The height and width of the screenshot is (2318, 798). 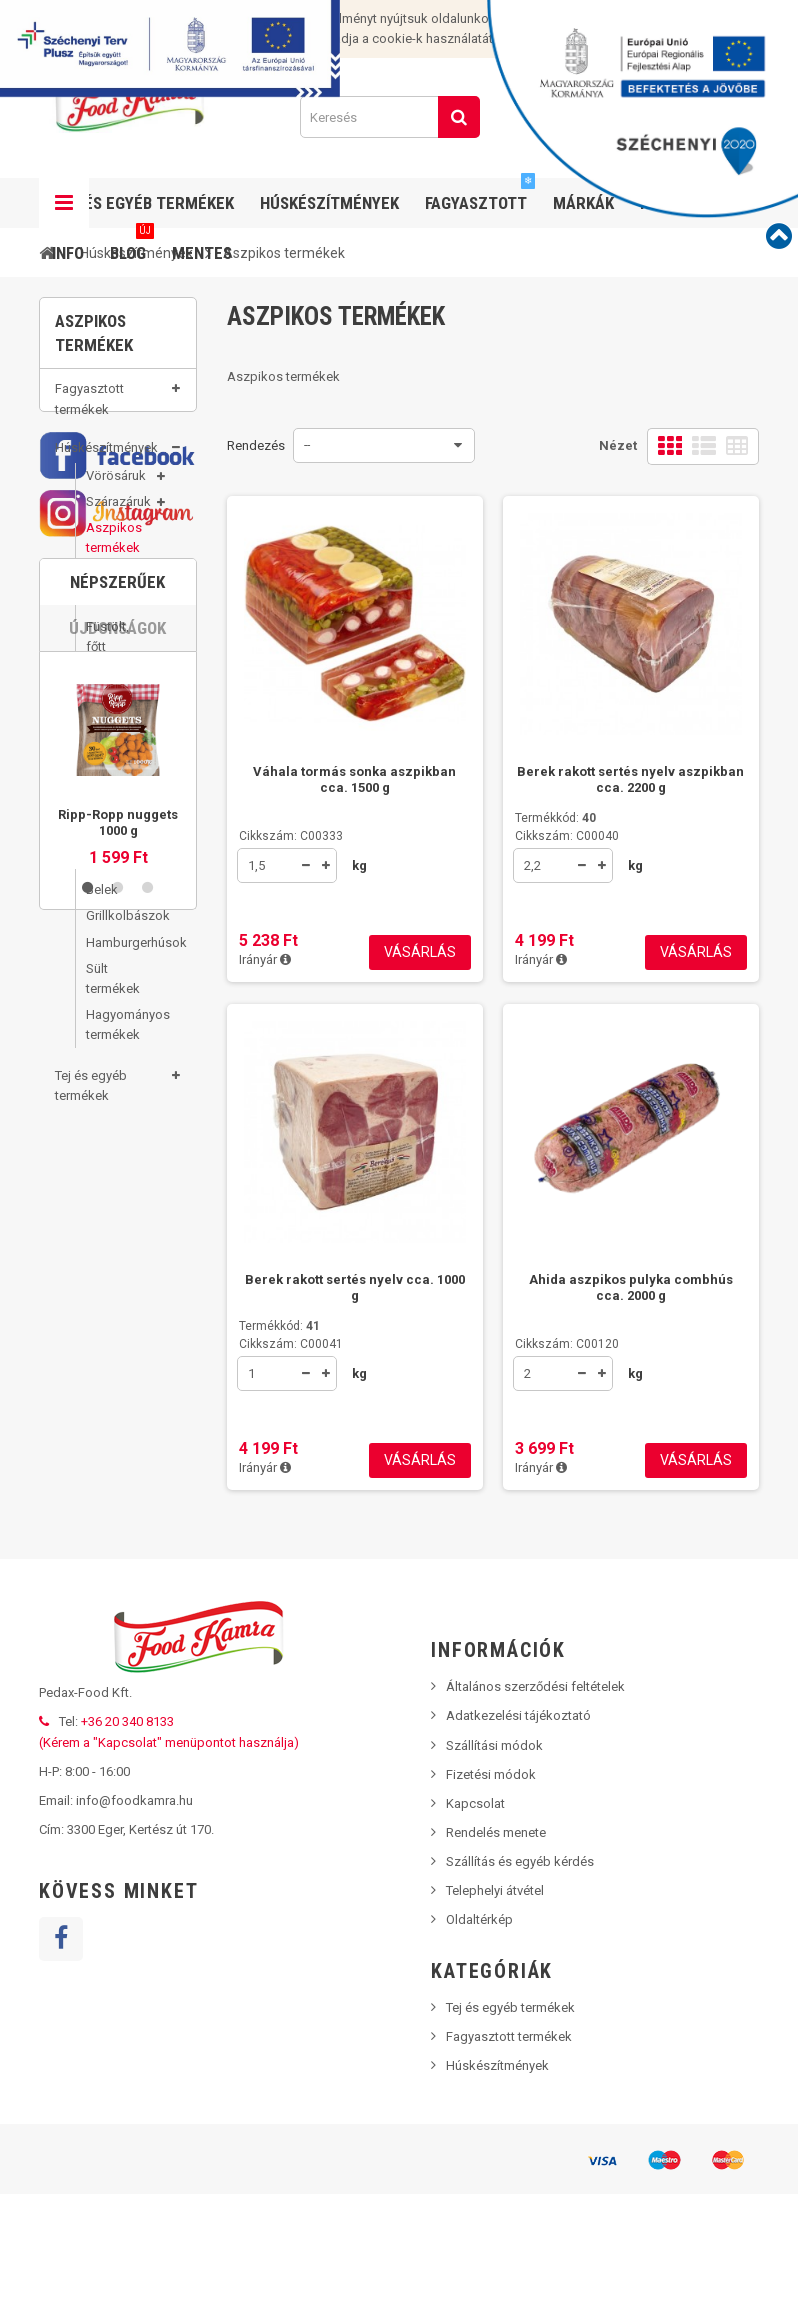 I want to click on Disznósajtok, so click(x=118, y=758).